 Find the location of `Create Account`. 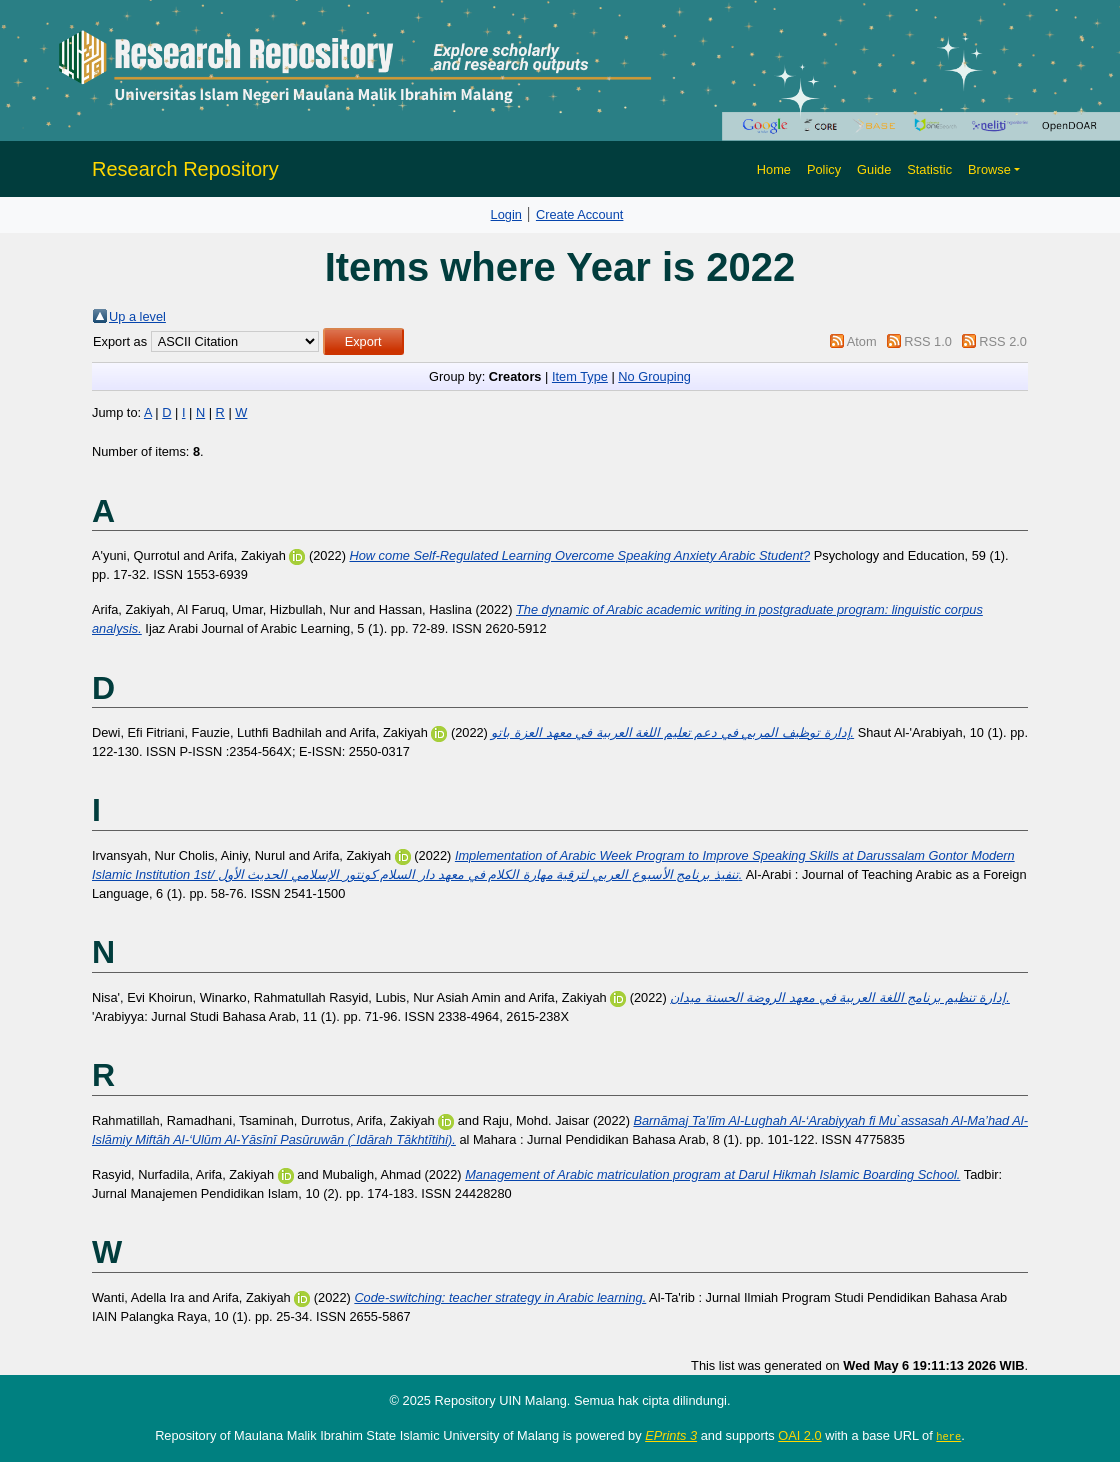

Create Account is located at coordinates (580, 214).